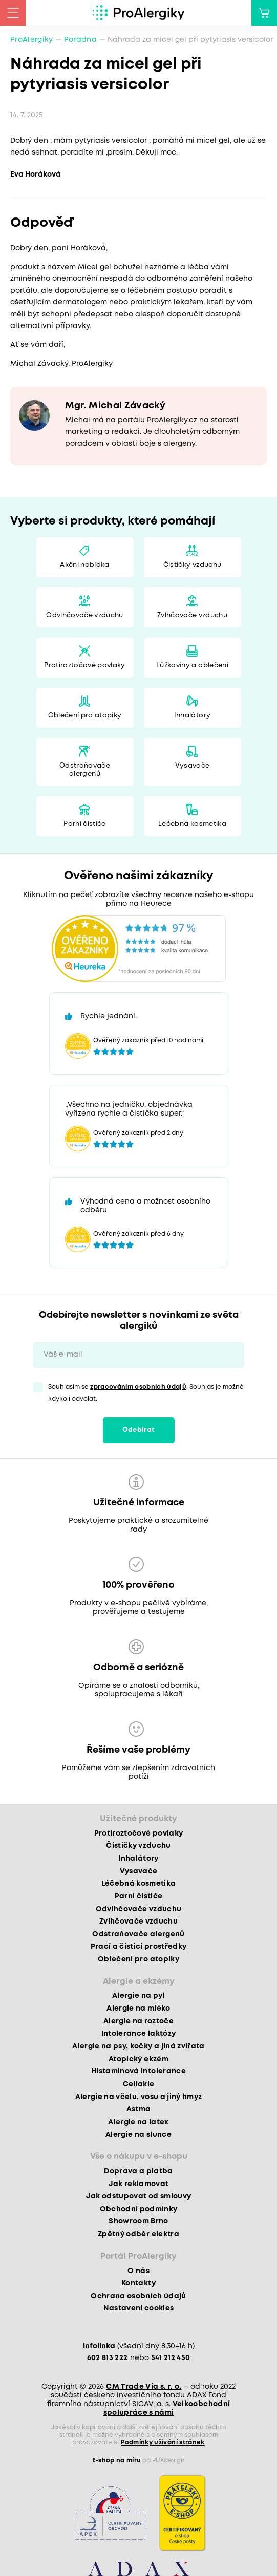  What do you see at coordinates (84, 615) in the screenshot?
I see `Odvlhčovače vzduchu` at bounding box center [84, 615].